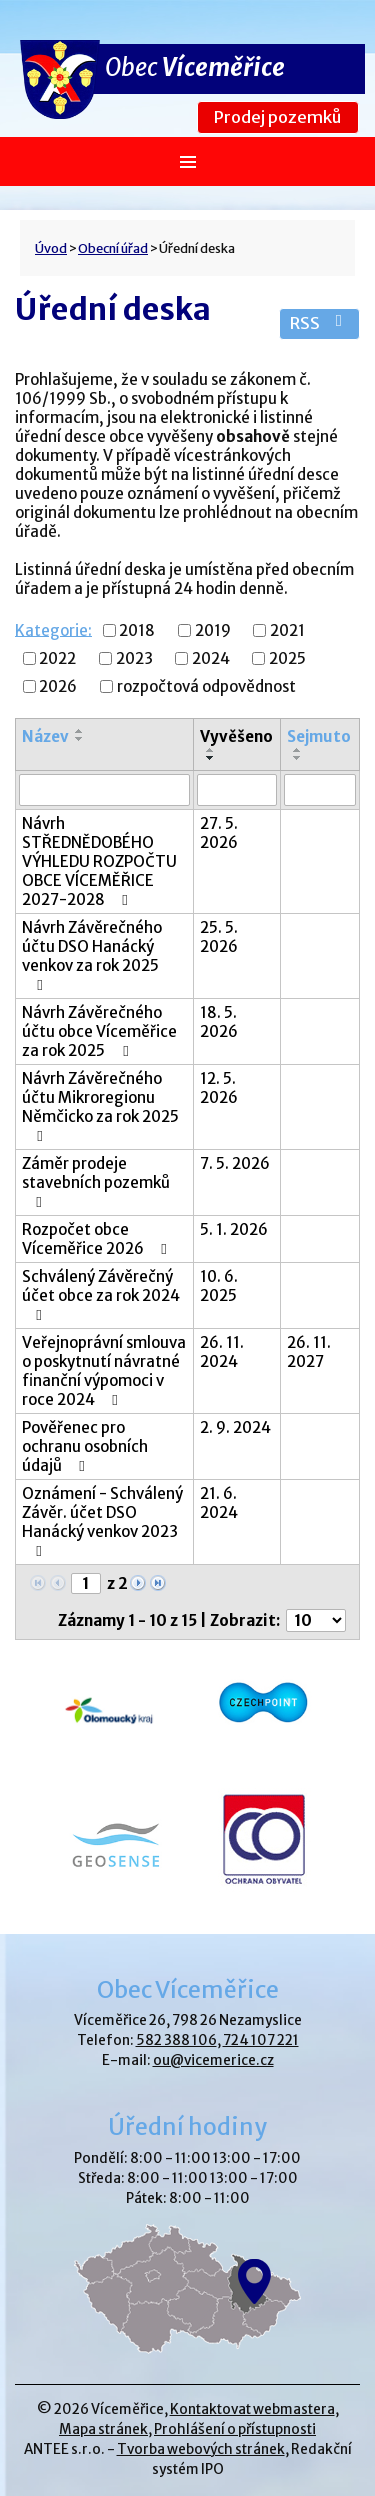  I want to click on Návrh Závěrečného účtu Mikroregionu Němčicko za rok 2025, so click(100, 1106).